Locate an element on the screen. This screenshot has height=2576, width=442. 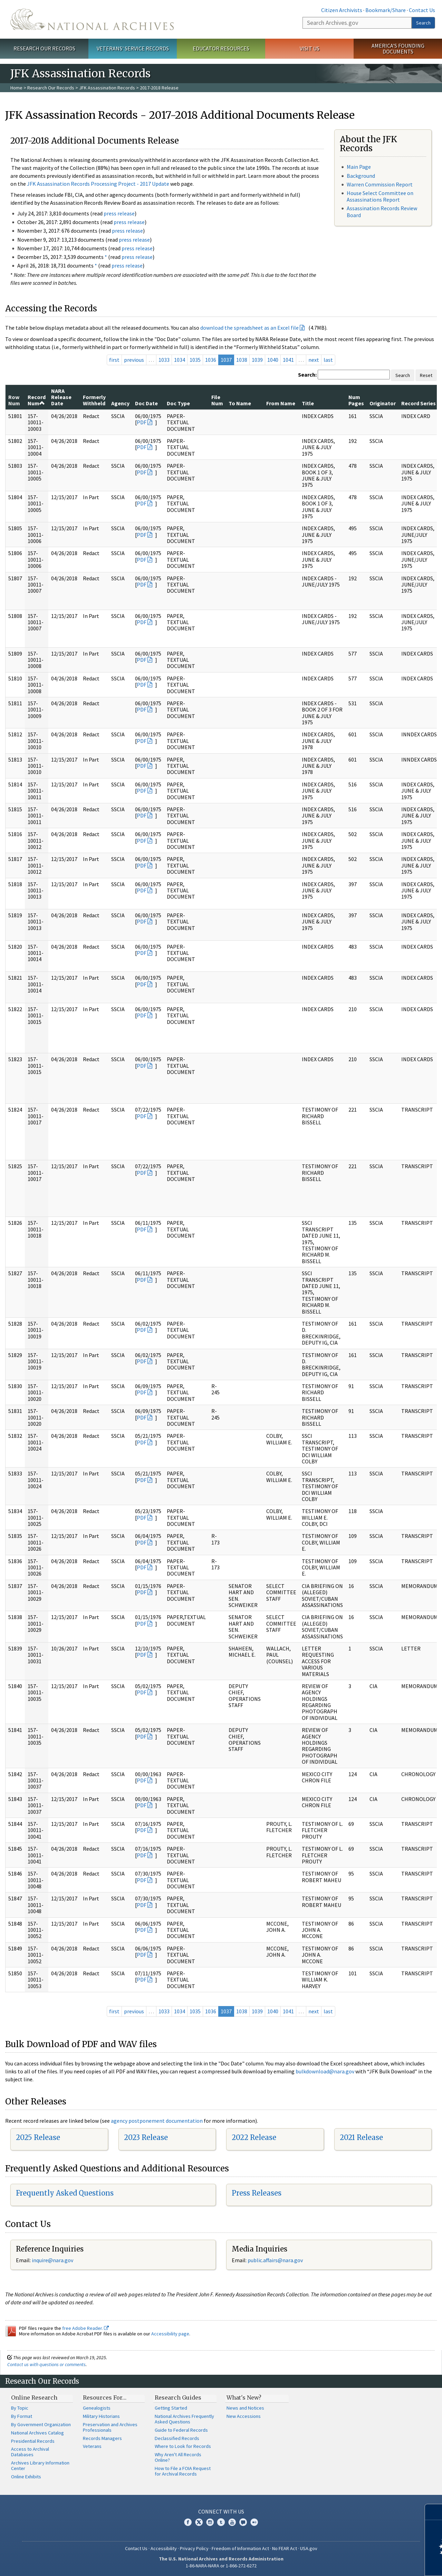
NARA Release Date is located at coordinates (61, 397).